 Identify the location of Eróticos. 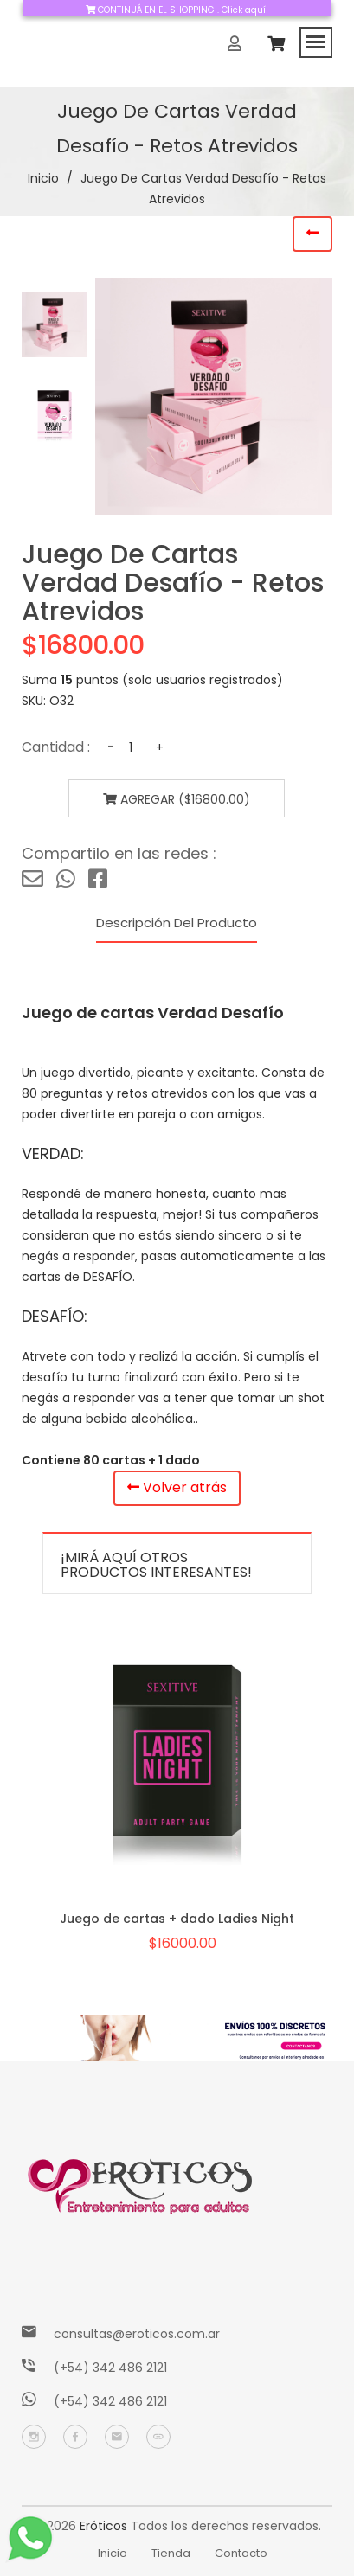
(103, 2525).